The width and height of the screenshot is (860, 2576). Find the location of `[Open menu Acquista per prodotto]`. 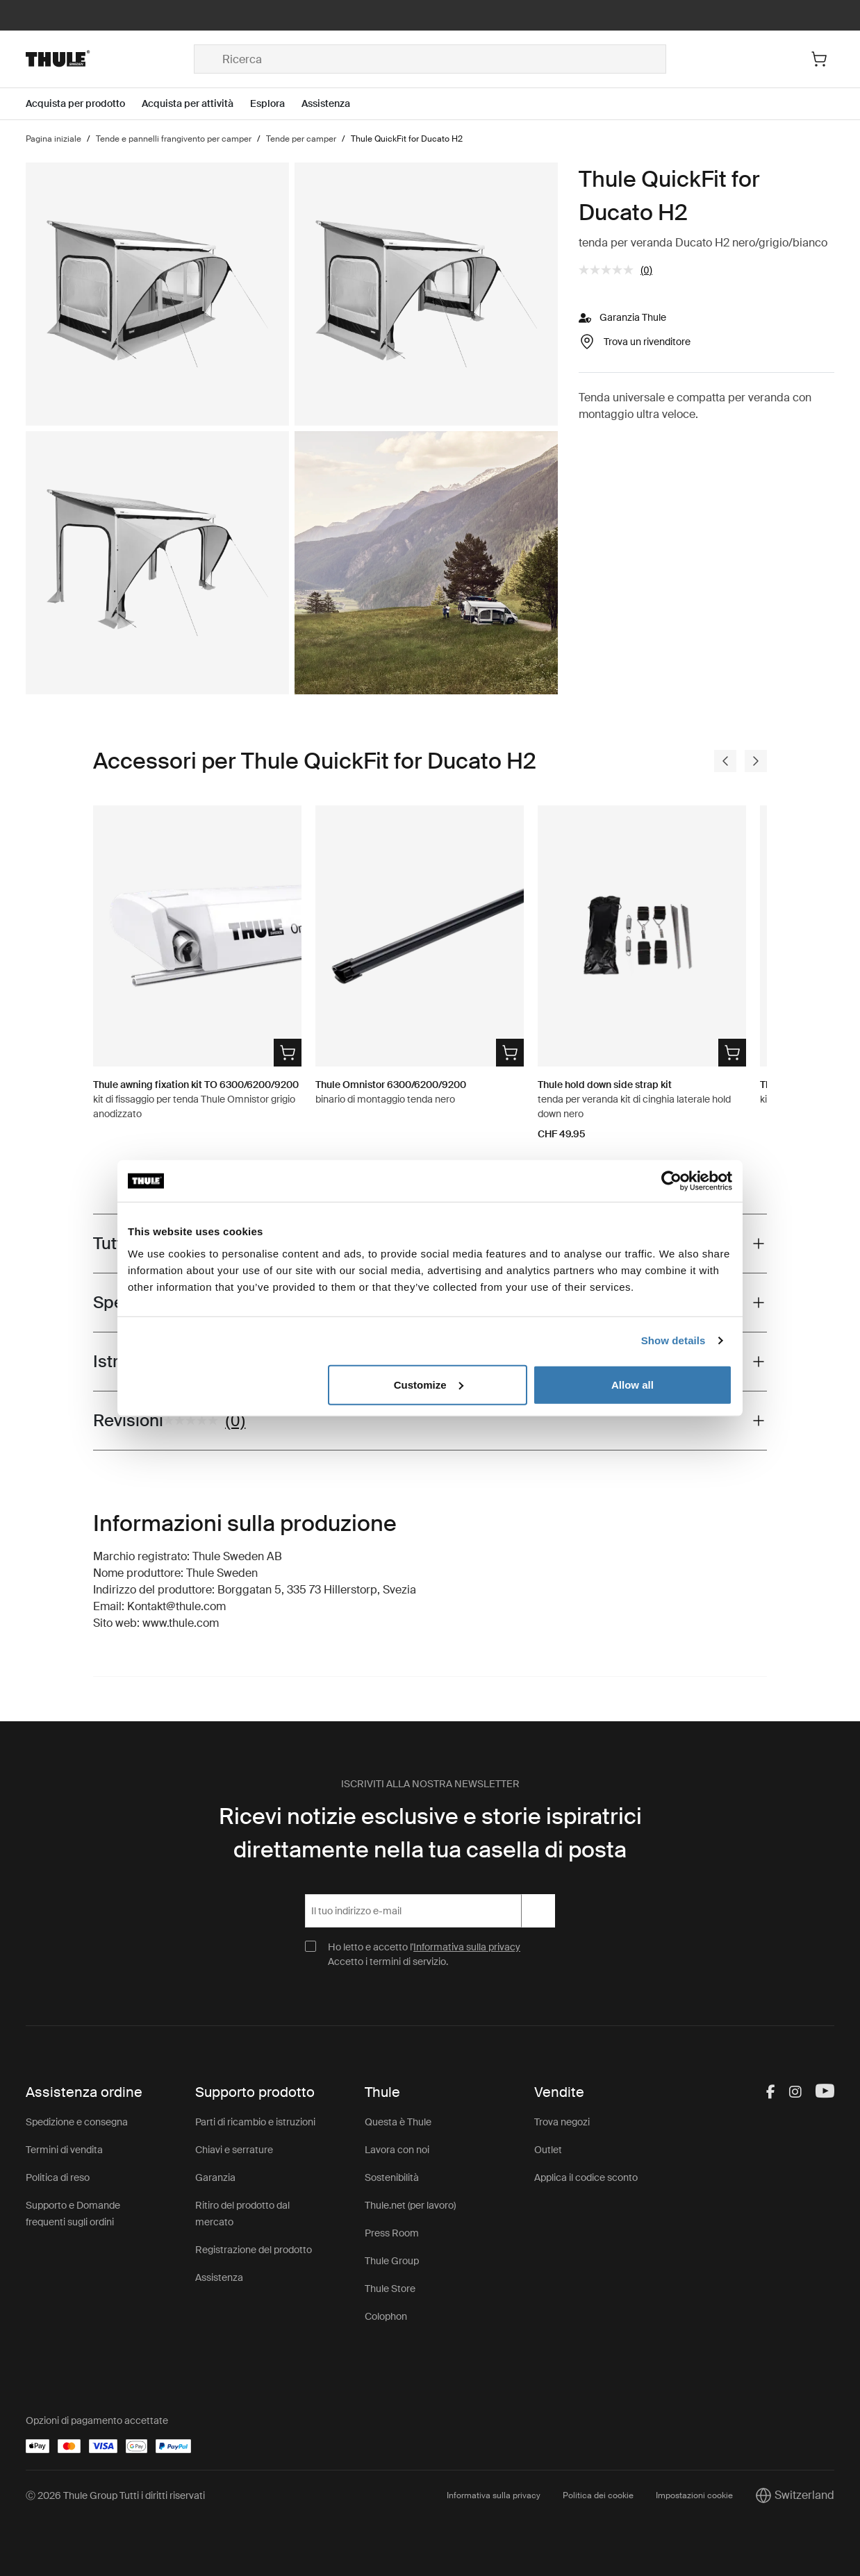

[Open menu Acquista per prodotto] is located at coordinates (84, 103).